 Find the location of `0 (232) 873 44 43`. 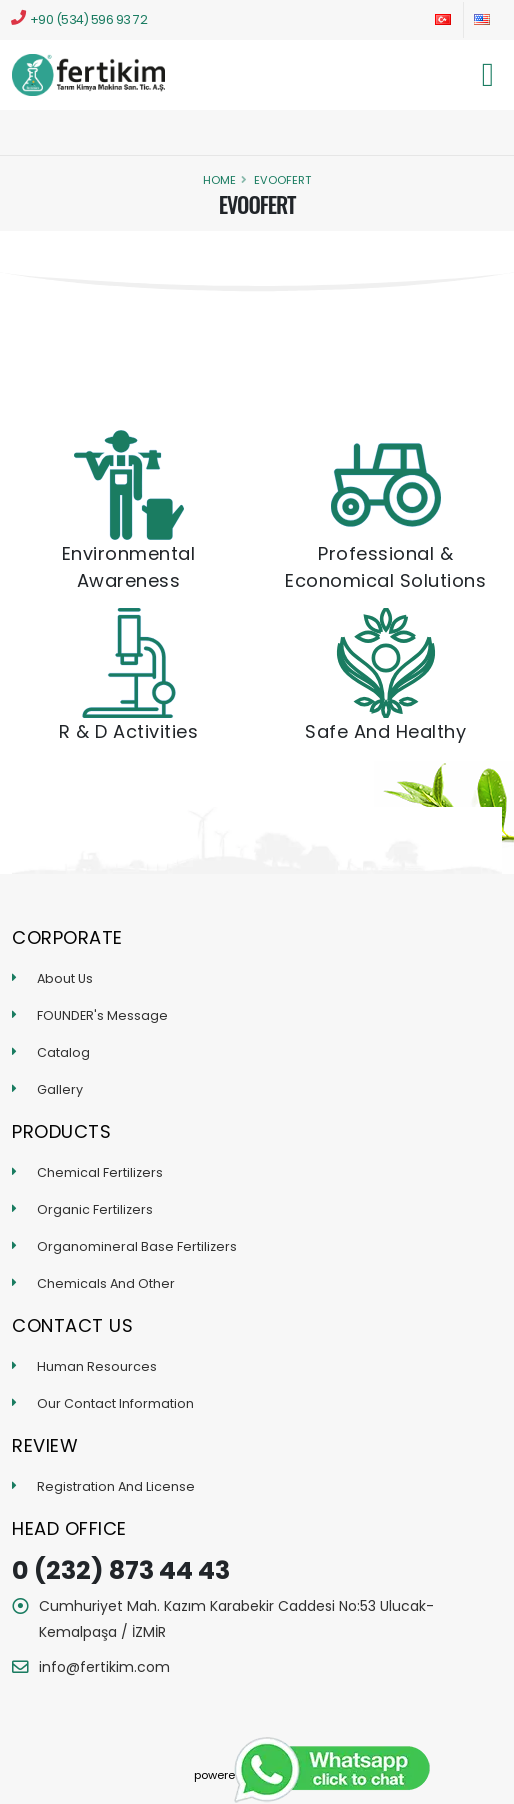

0 (232) 873 44 43 is located at coordinates (121, 1570).